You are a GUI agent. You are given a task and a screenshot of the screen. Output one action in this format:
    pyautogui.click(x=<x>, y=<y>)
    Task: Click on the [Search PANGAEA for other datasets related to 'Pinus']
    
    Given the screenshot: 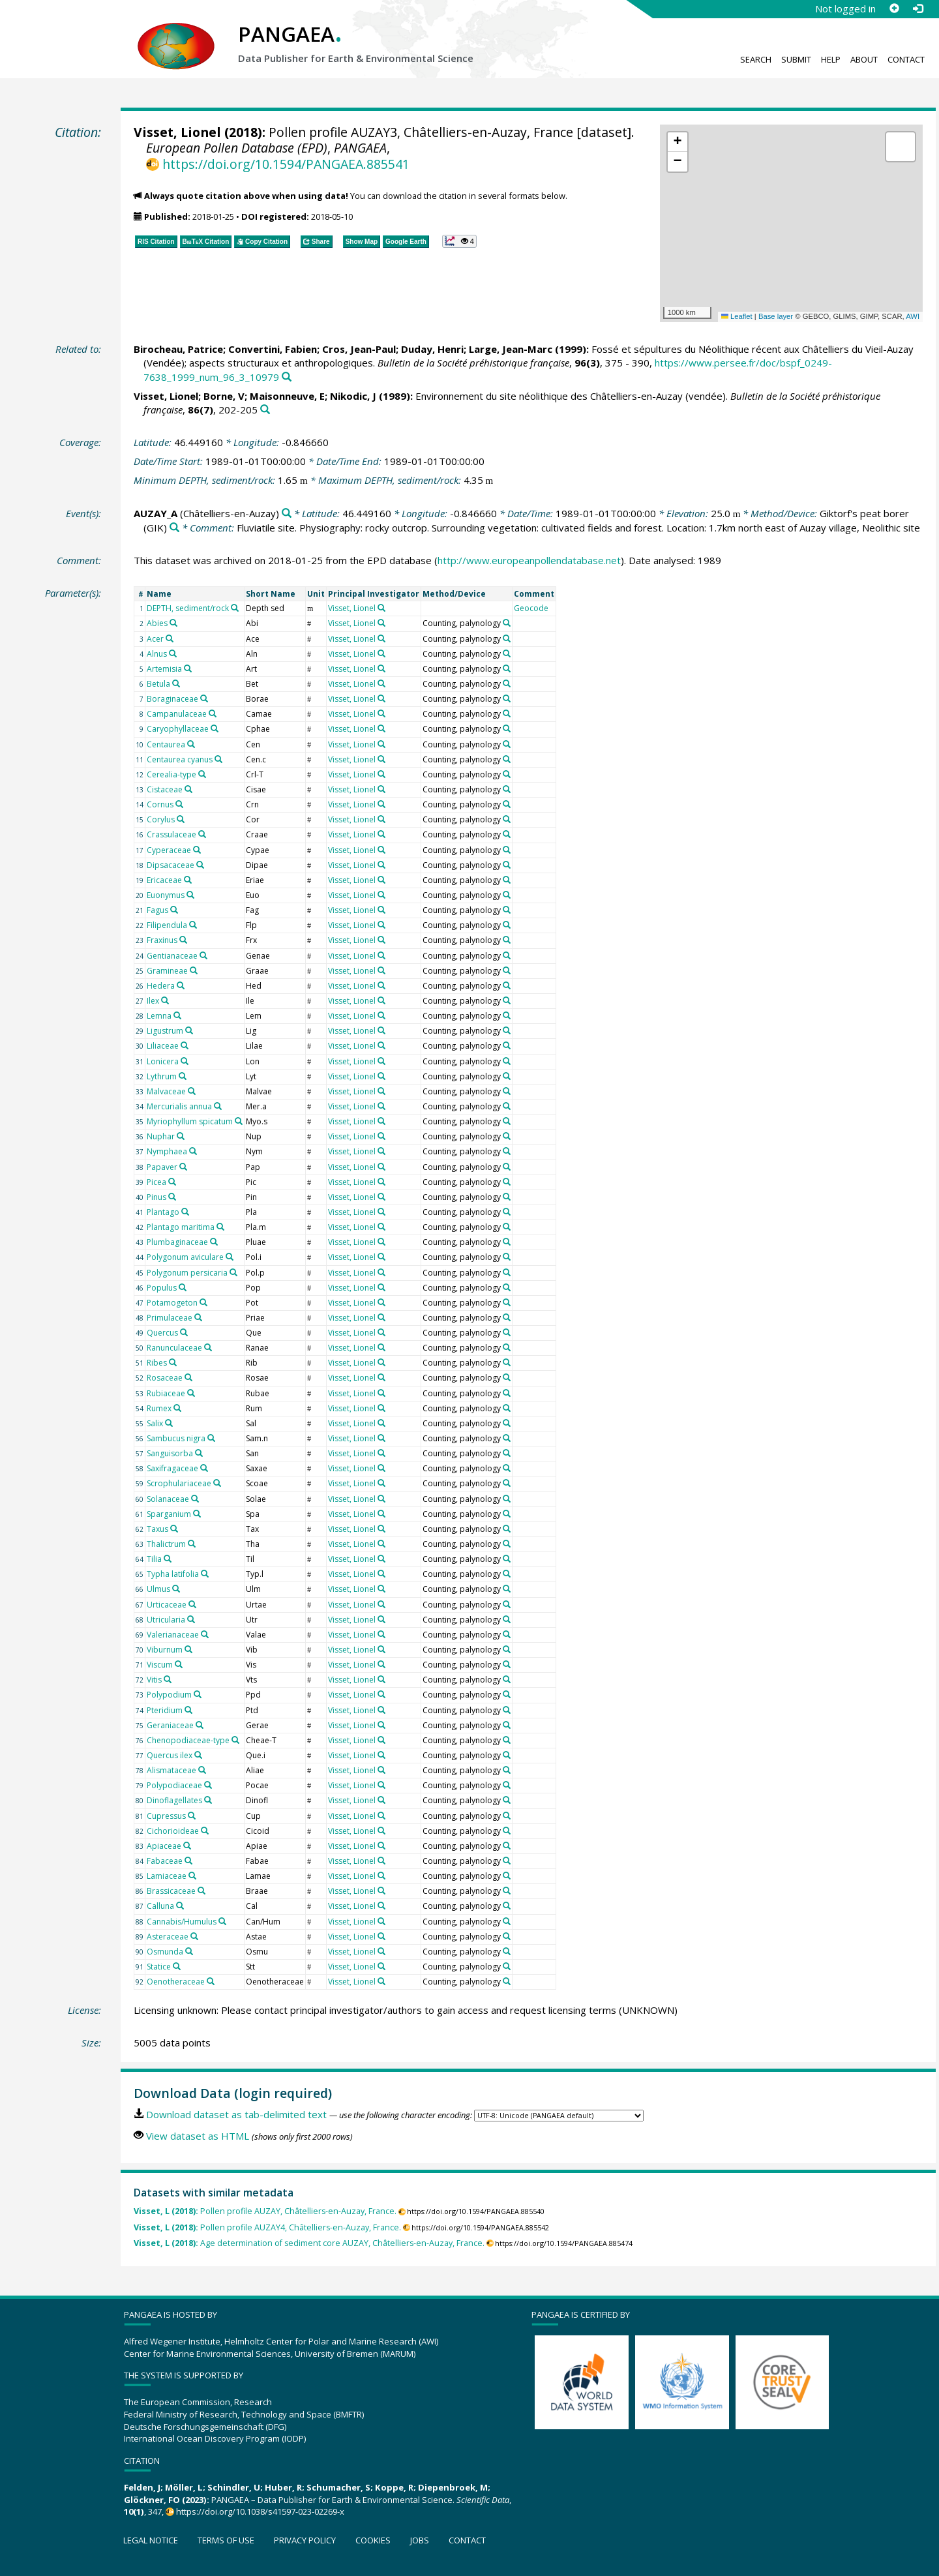 What is the action you would take?
    pyautogui.click(x=172, y=1197)
    